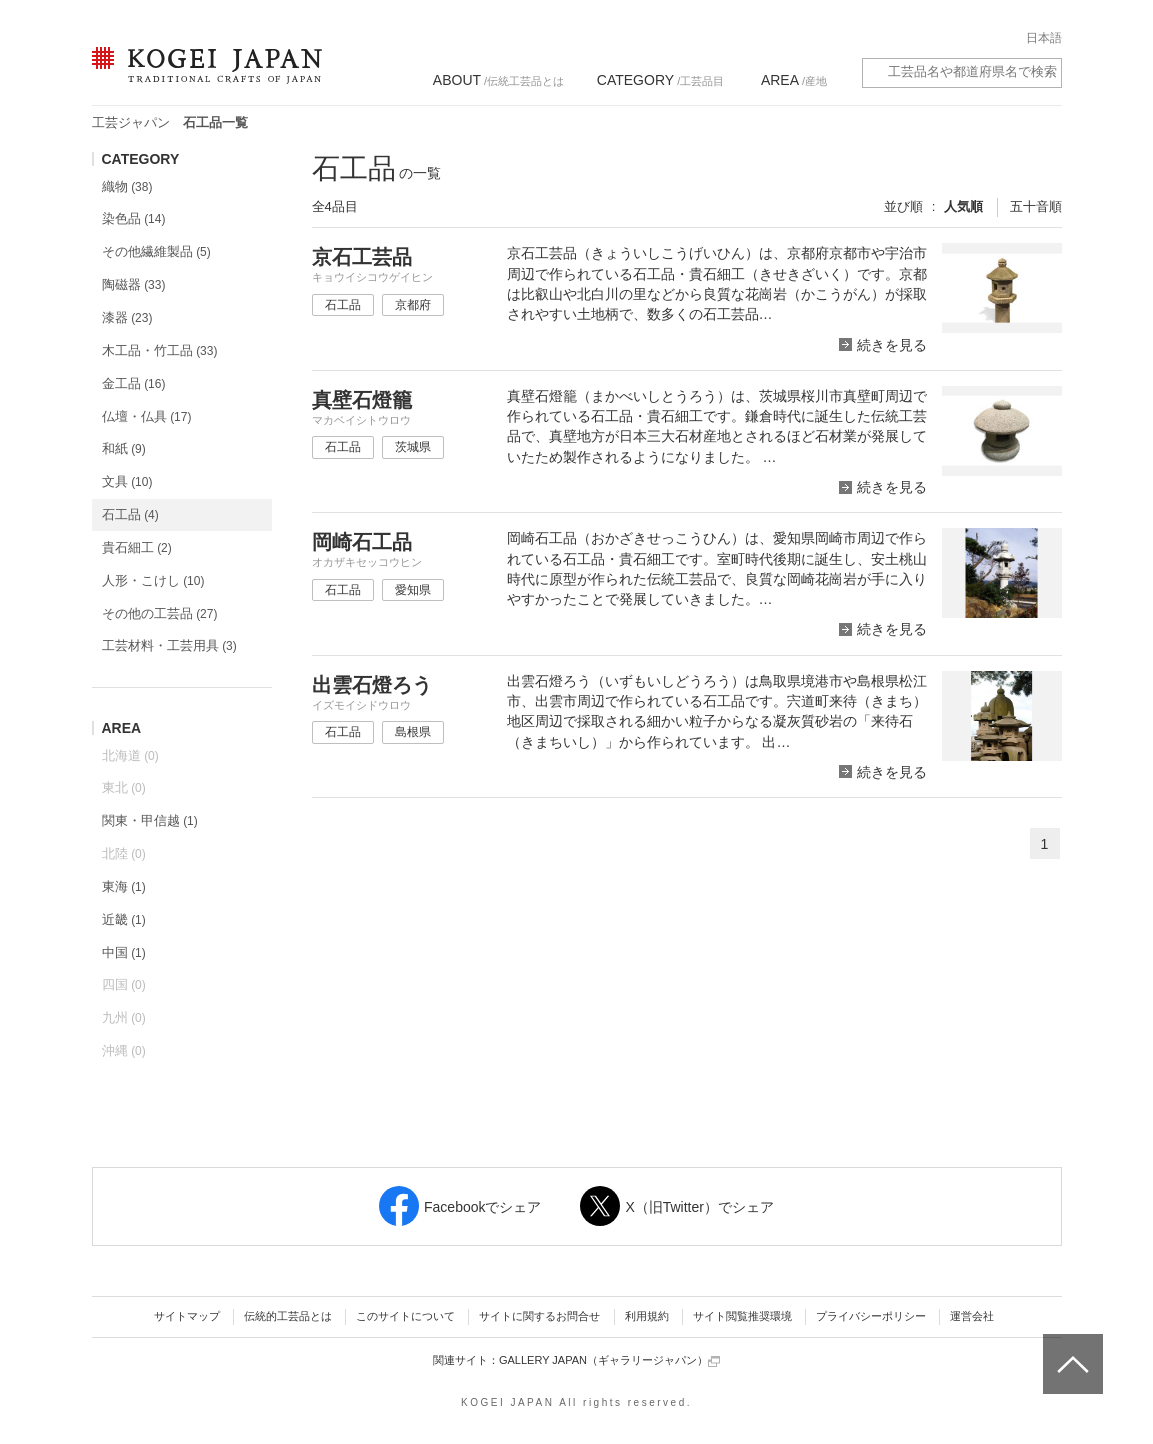  I want to click on サイト閲覧推奨環境, so click(742, 1316).